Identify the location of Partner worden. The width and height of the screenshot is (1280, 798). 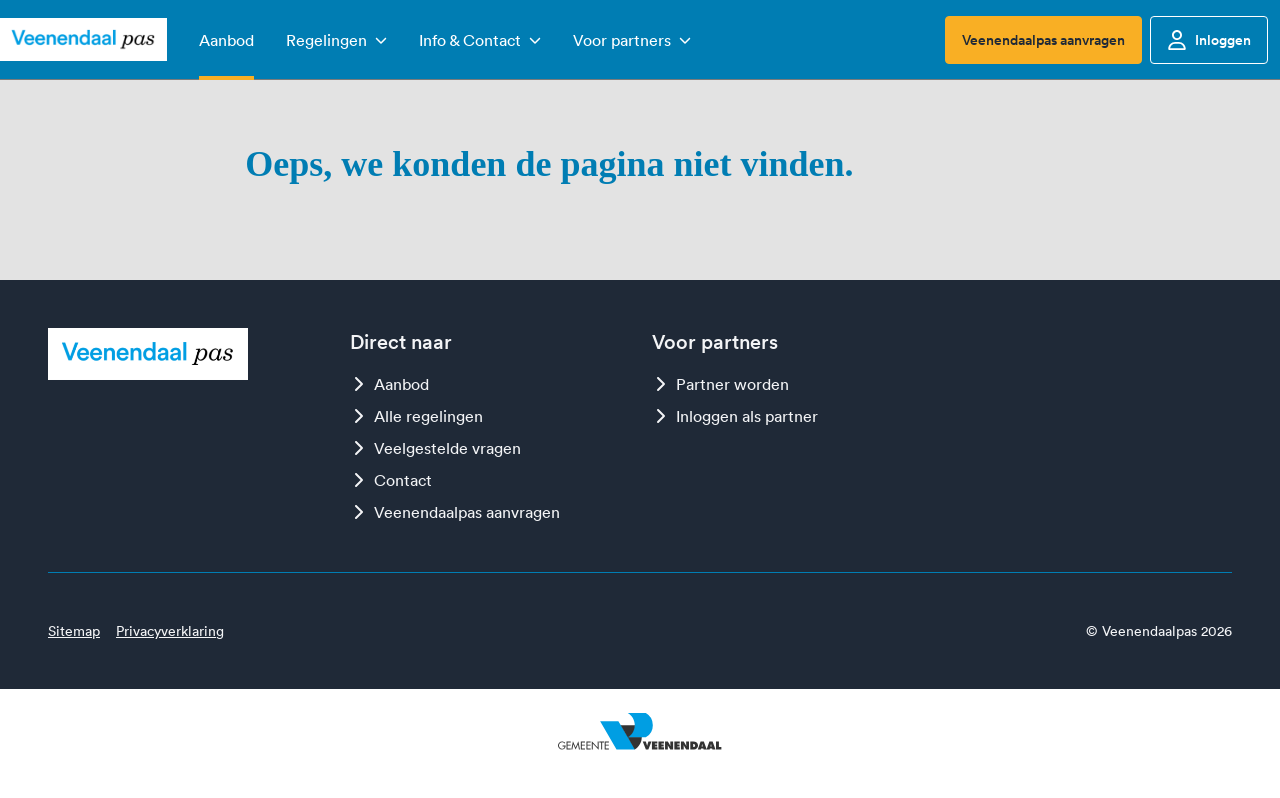
(720, 384).